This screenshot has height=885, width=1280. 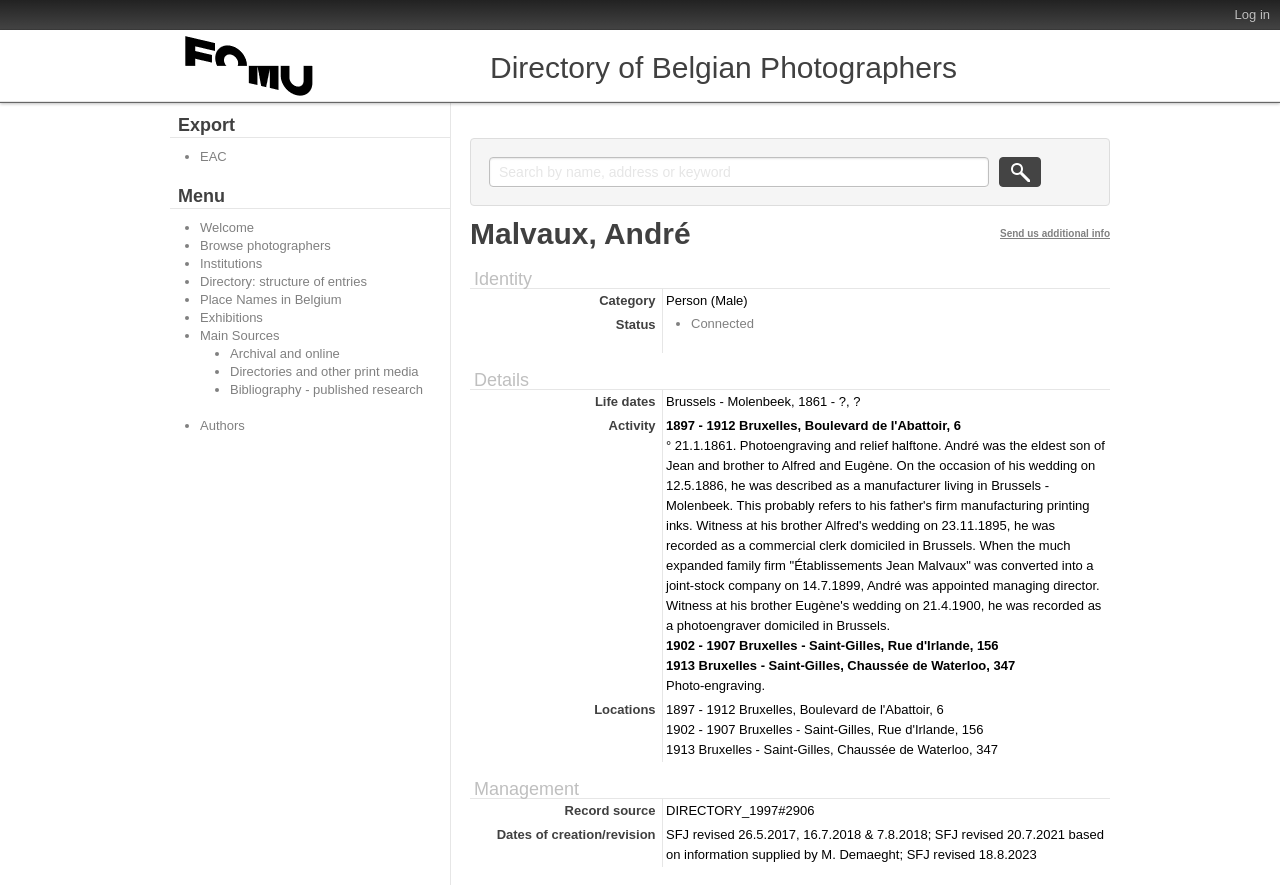 What do you see at coordinates (239, 335) in the screenshot?
I see `Main Sources` at bounding box center [239, 335].